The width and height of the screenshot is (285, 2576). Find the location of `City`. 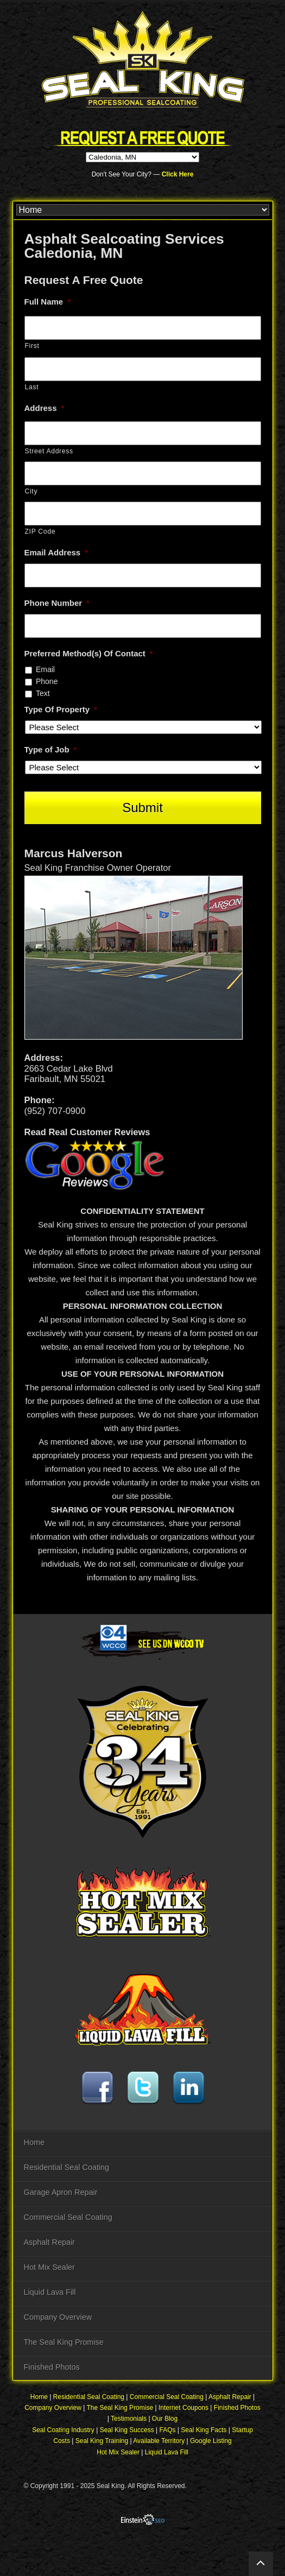

City is located at coordinates (31, 491).